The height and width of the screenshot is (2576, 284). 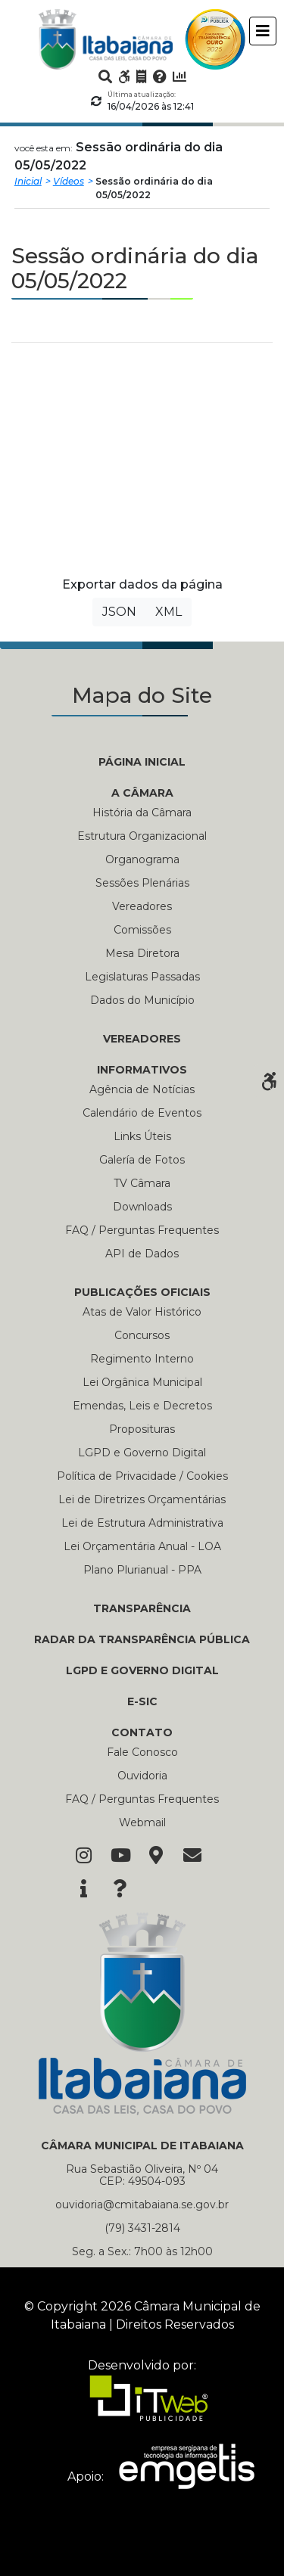 What do you see at coordinates (142, 1000) in the screenshot?
I see `Dados do Município` at bounding box center [142, 1000].